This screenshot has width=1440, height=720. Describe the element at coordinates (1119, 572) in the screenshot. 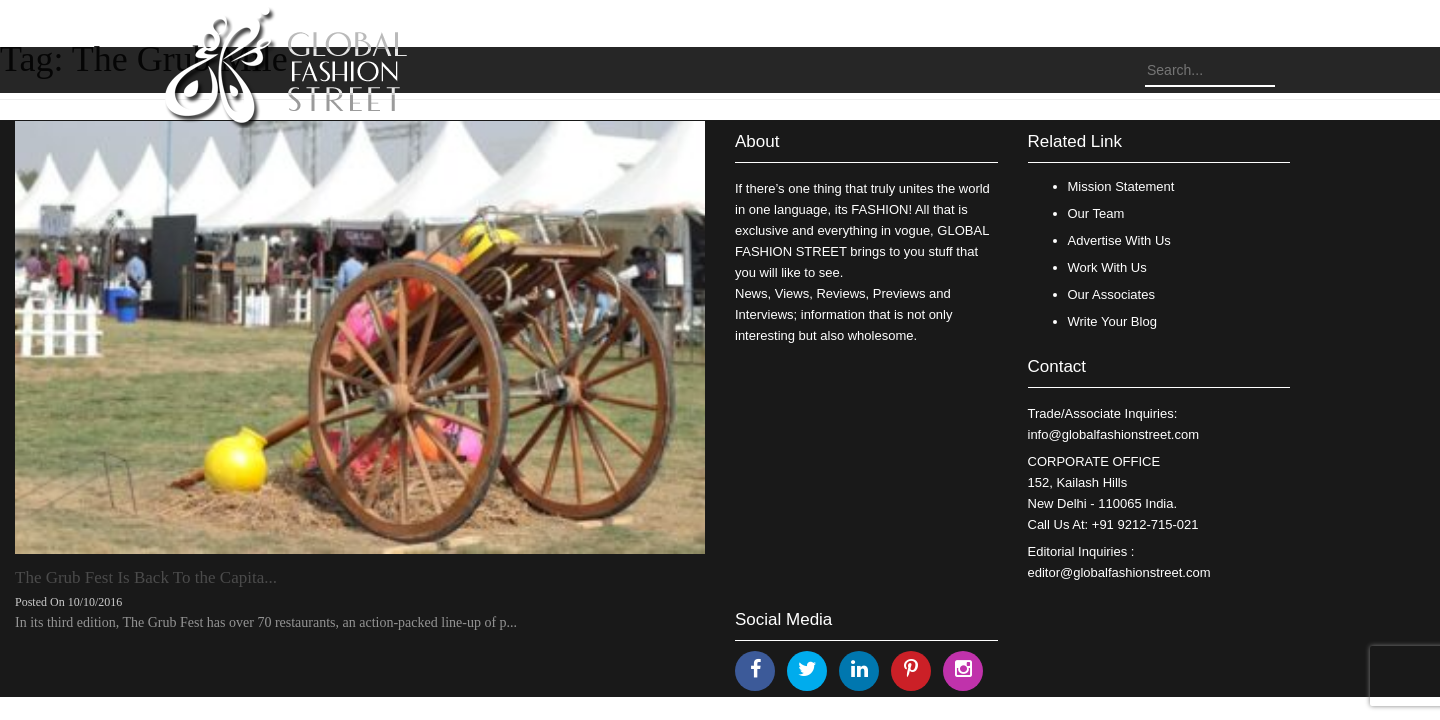

I see `editor@globalfashionstreet.com` at that location.